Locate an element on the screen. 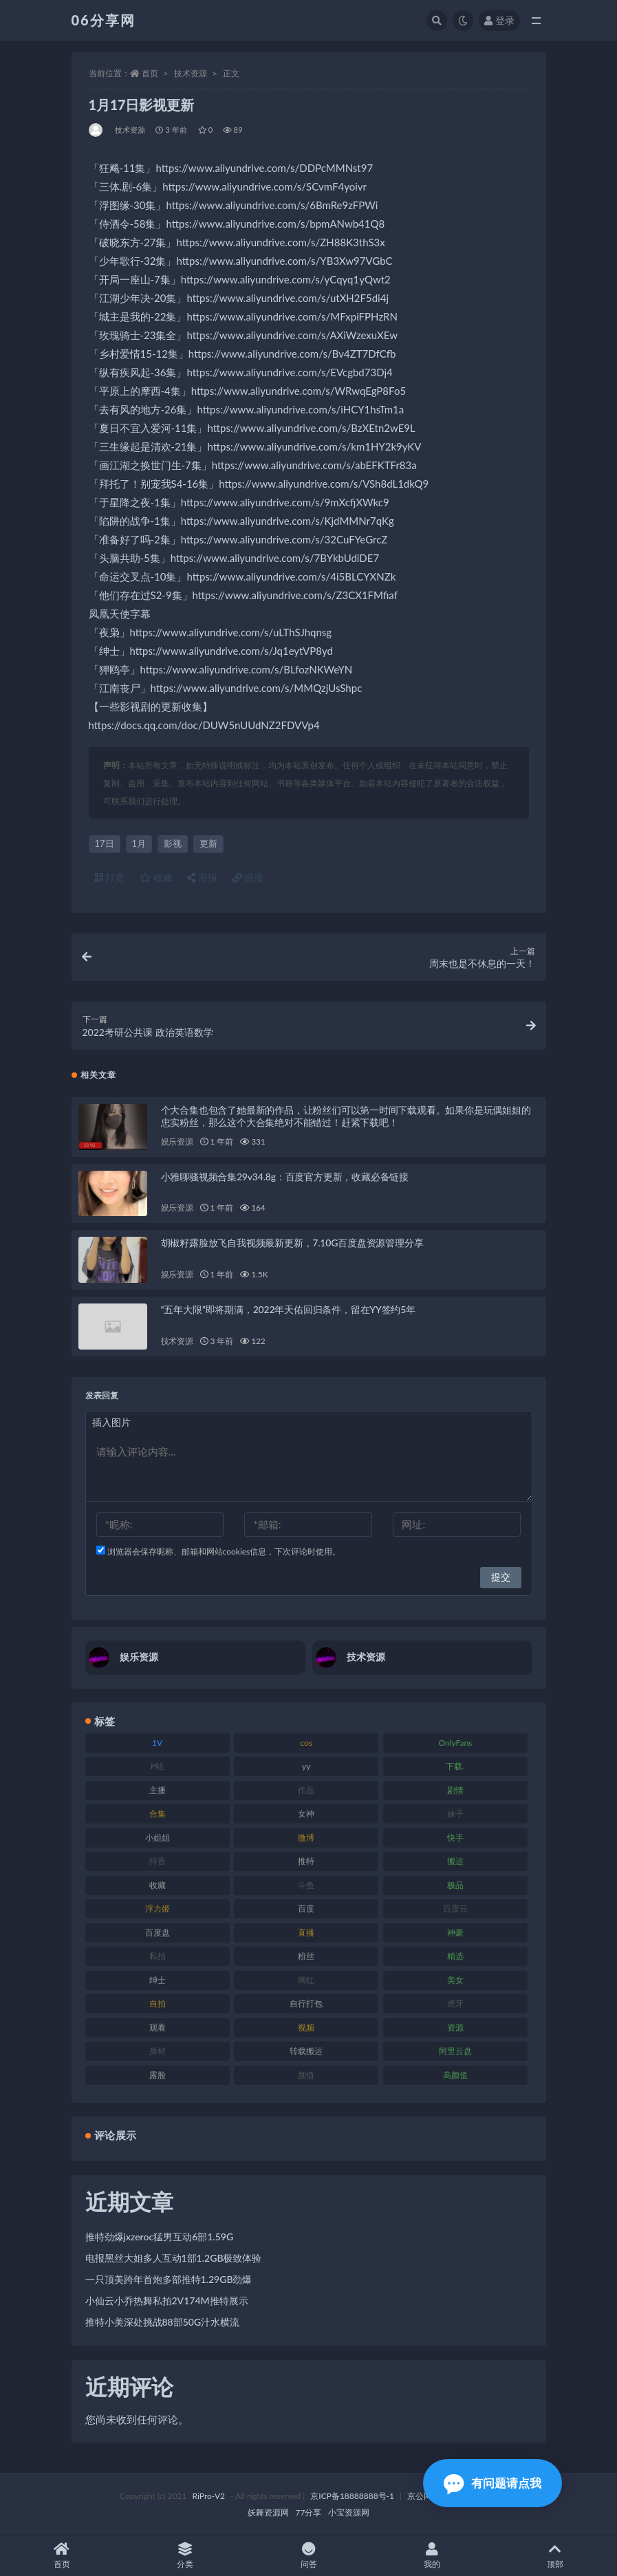 Image resolution: width=617 pixels, height=2576 pixels. 美女 [美女 (152 项)] is located at coordinates (455, 1980).